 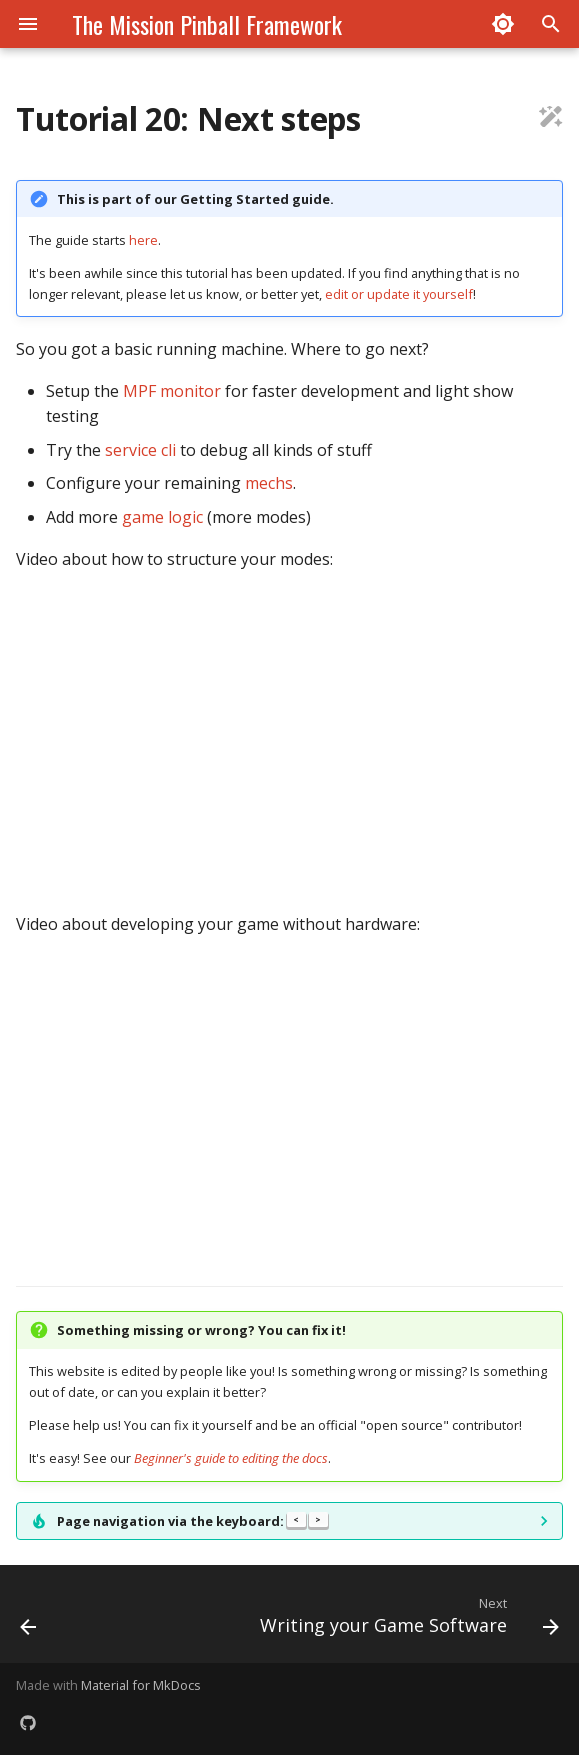 I want to click on here, so click(x=143, y=240).